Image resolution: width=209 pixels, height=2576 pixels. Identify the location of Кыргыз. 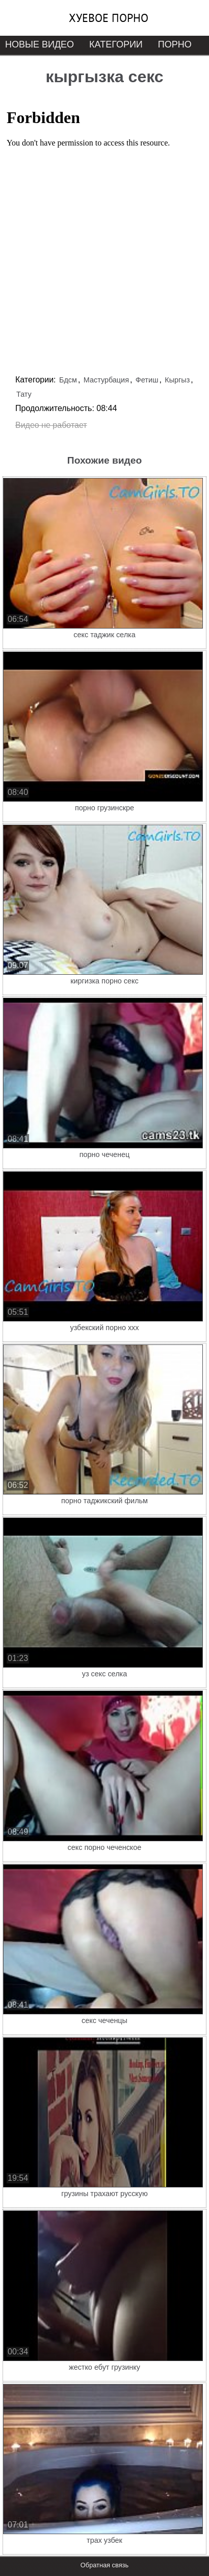
(177, 380).